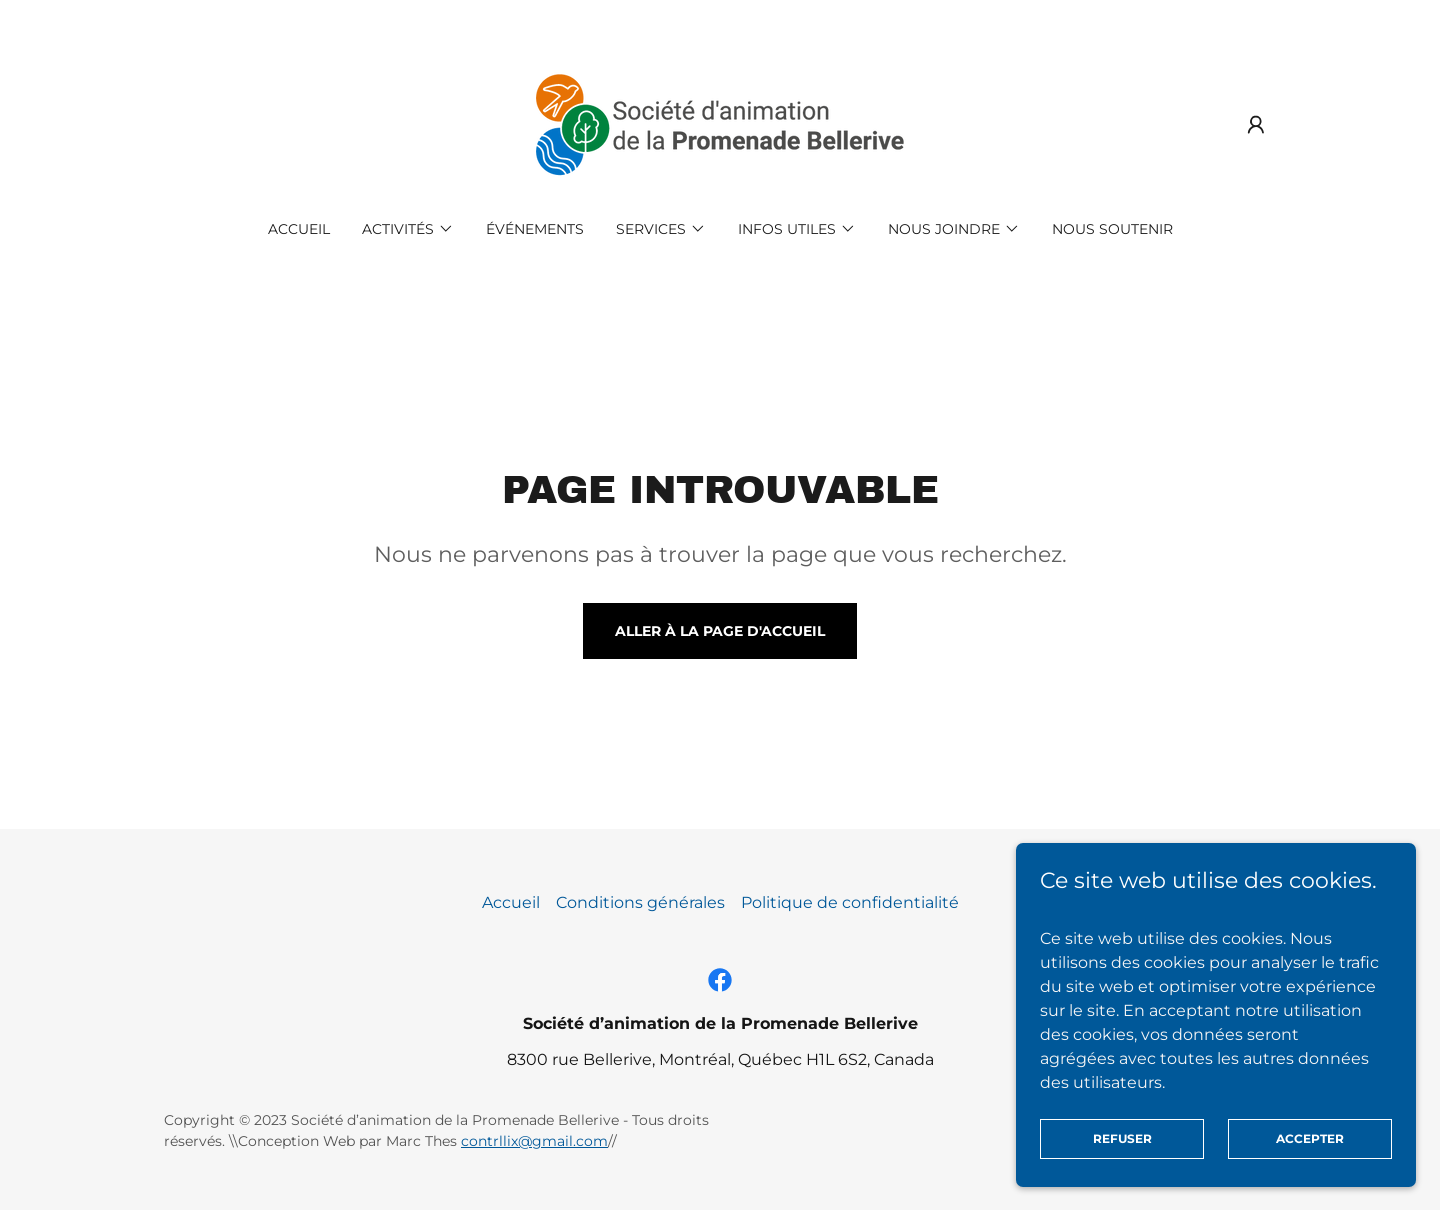 The height and width of the screenshot is (1210, 1440). What do you see at coordinates (640, 902) in the screenshot?
I see `Conditions générales [link]` at bounding box center [640, 902].